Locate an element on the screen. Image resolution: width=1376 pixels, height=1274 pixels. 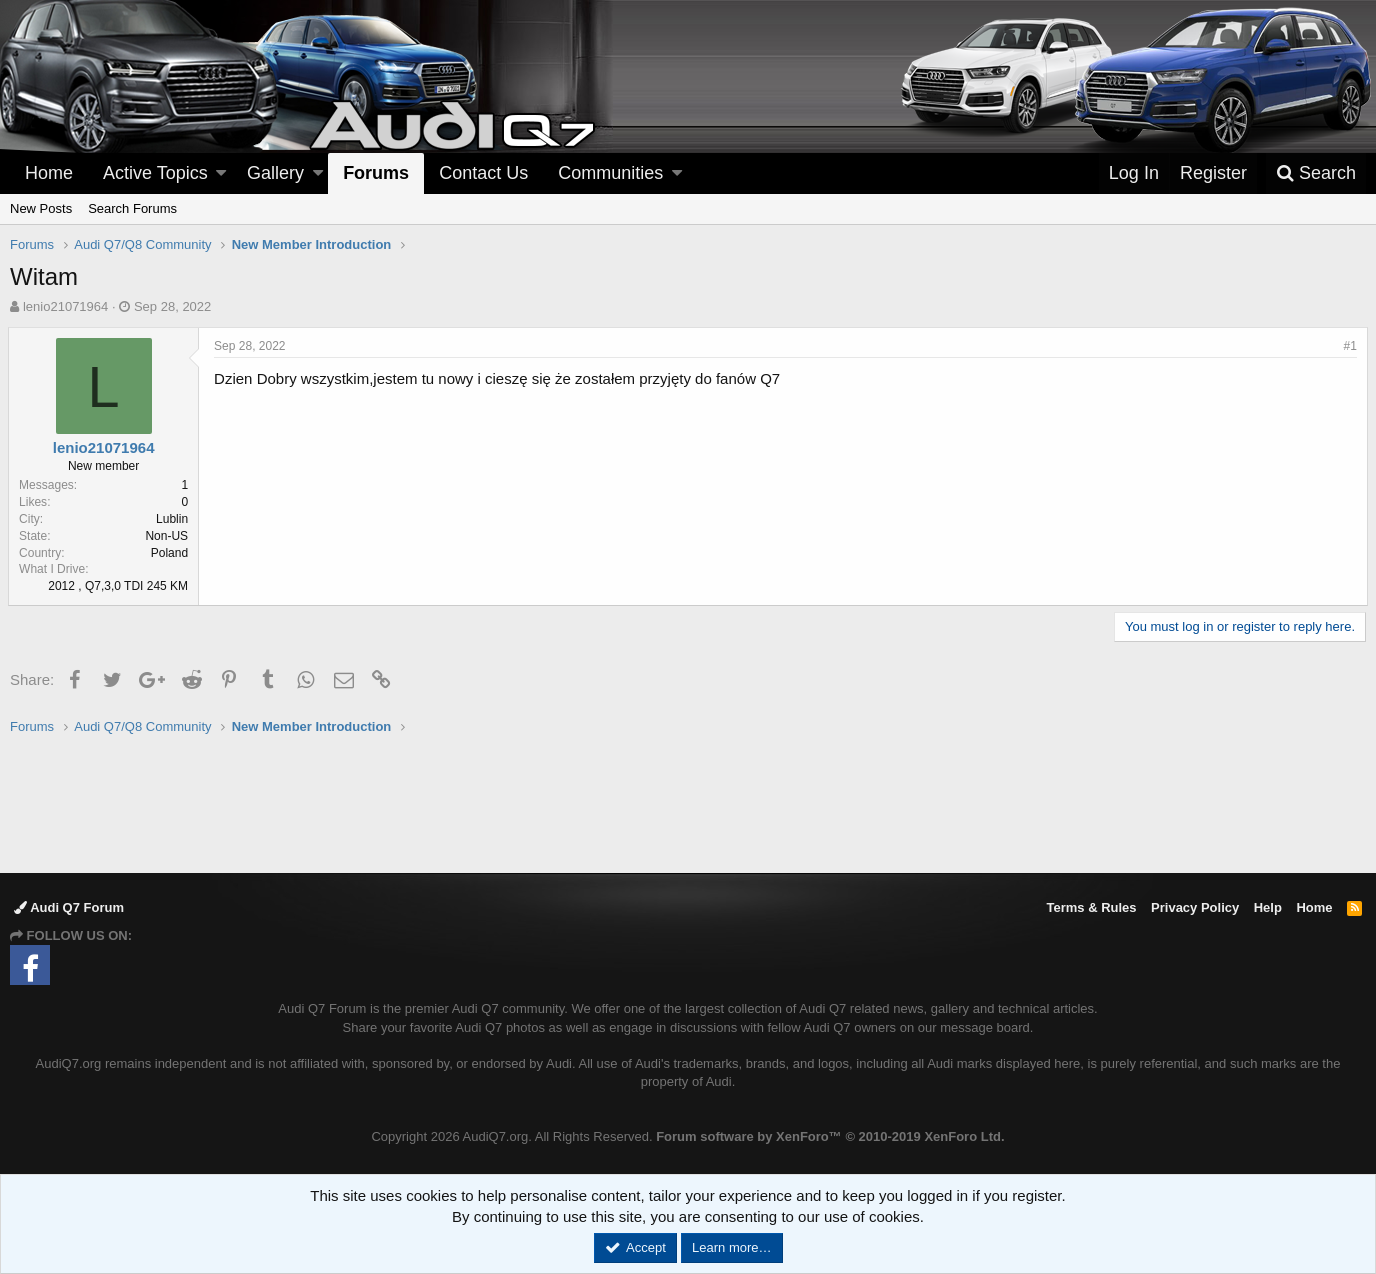
[Advertisement] is located at coordinates (688, 803).